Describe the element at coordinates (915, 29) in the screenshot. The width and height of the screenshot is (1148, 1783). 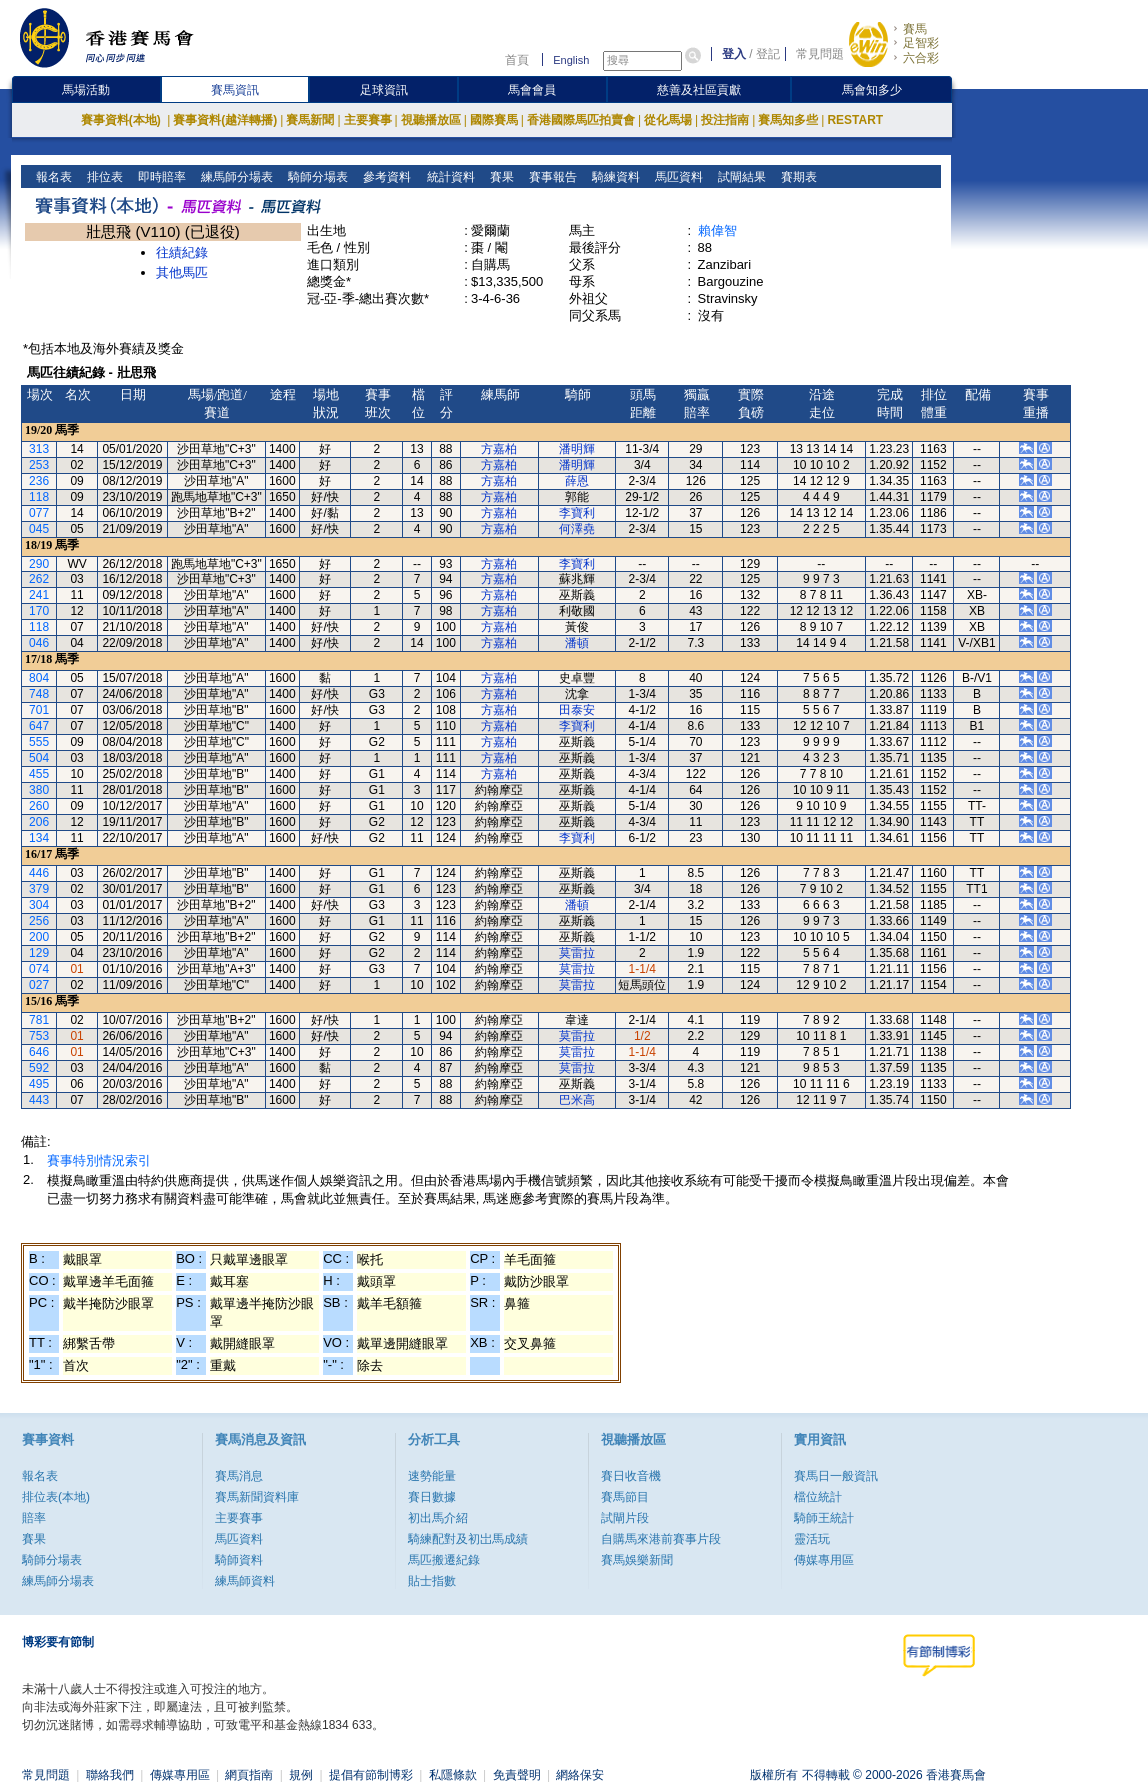
I see `賽馬` at that location.